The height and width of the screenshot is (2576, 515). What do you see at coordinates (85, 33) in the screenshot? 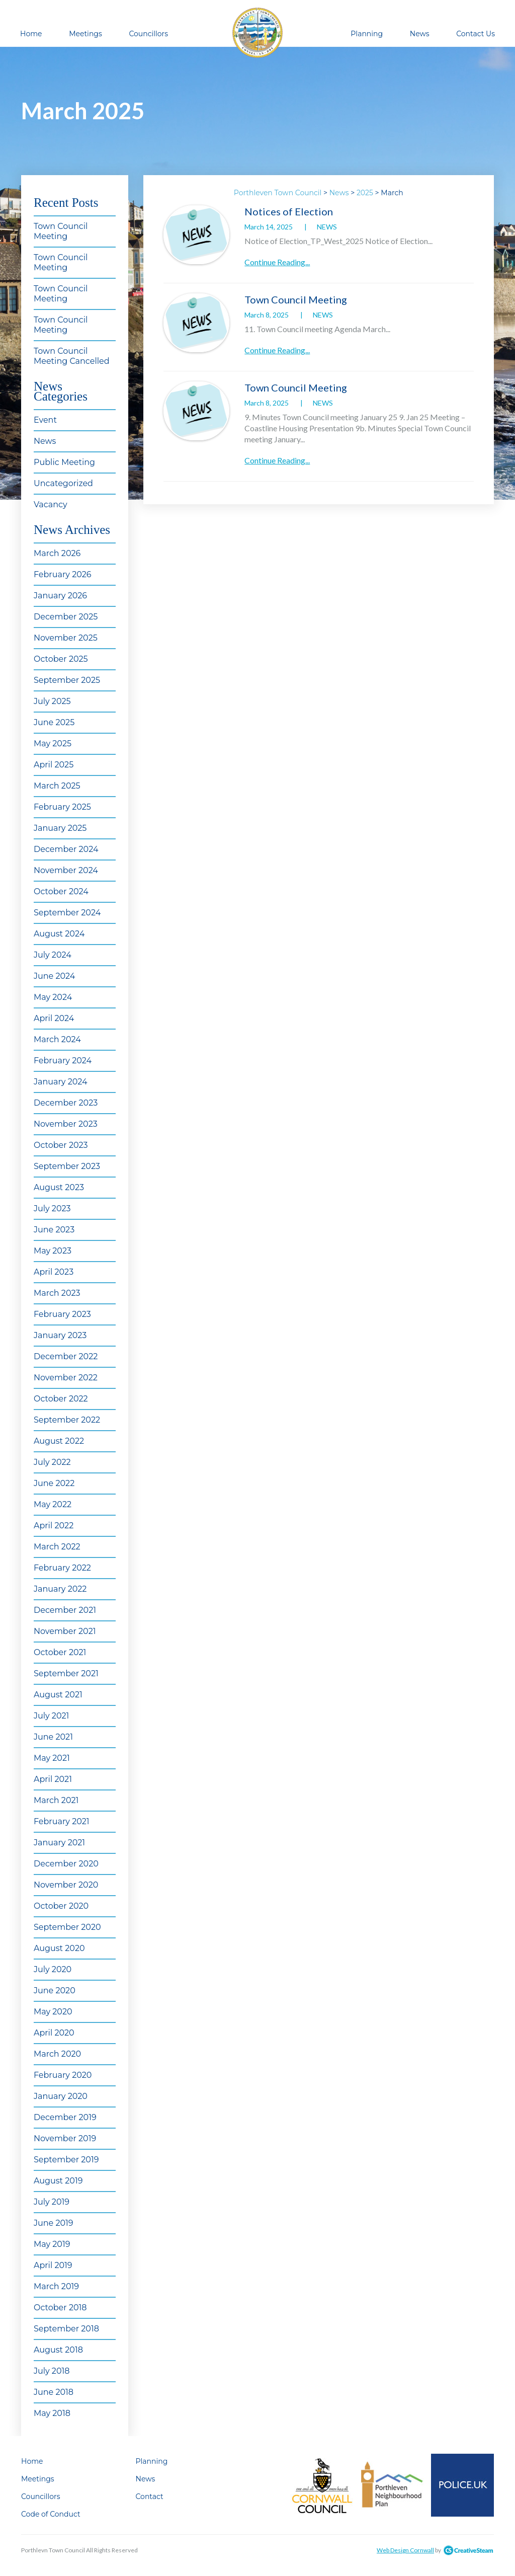
I see `Meetings` at bounding box center [85, 33].